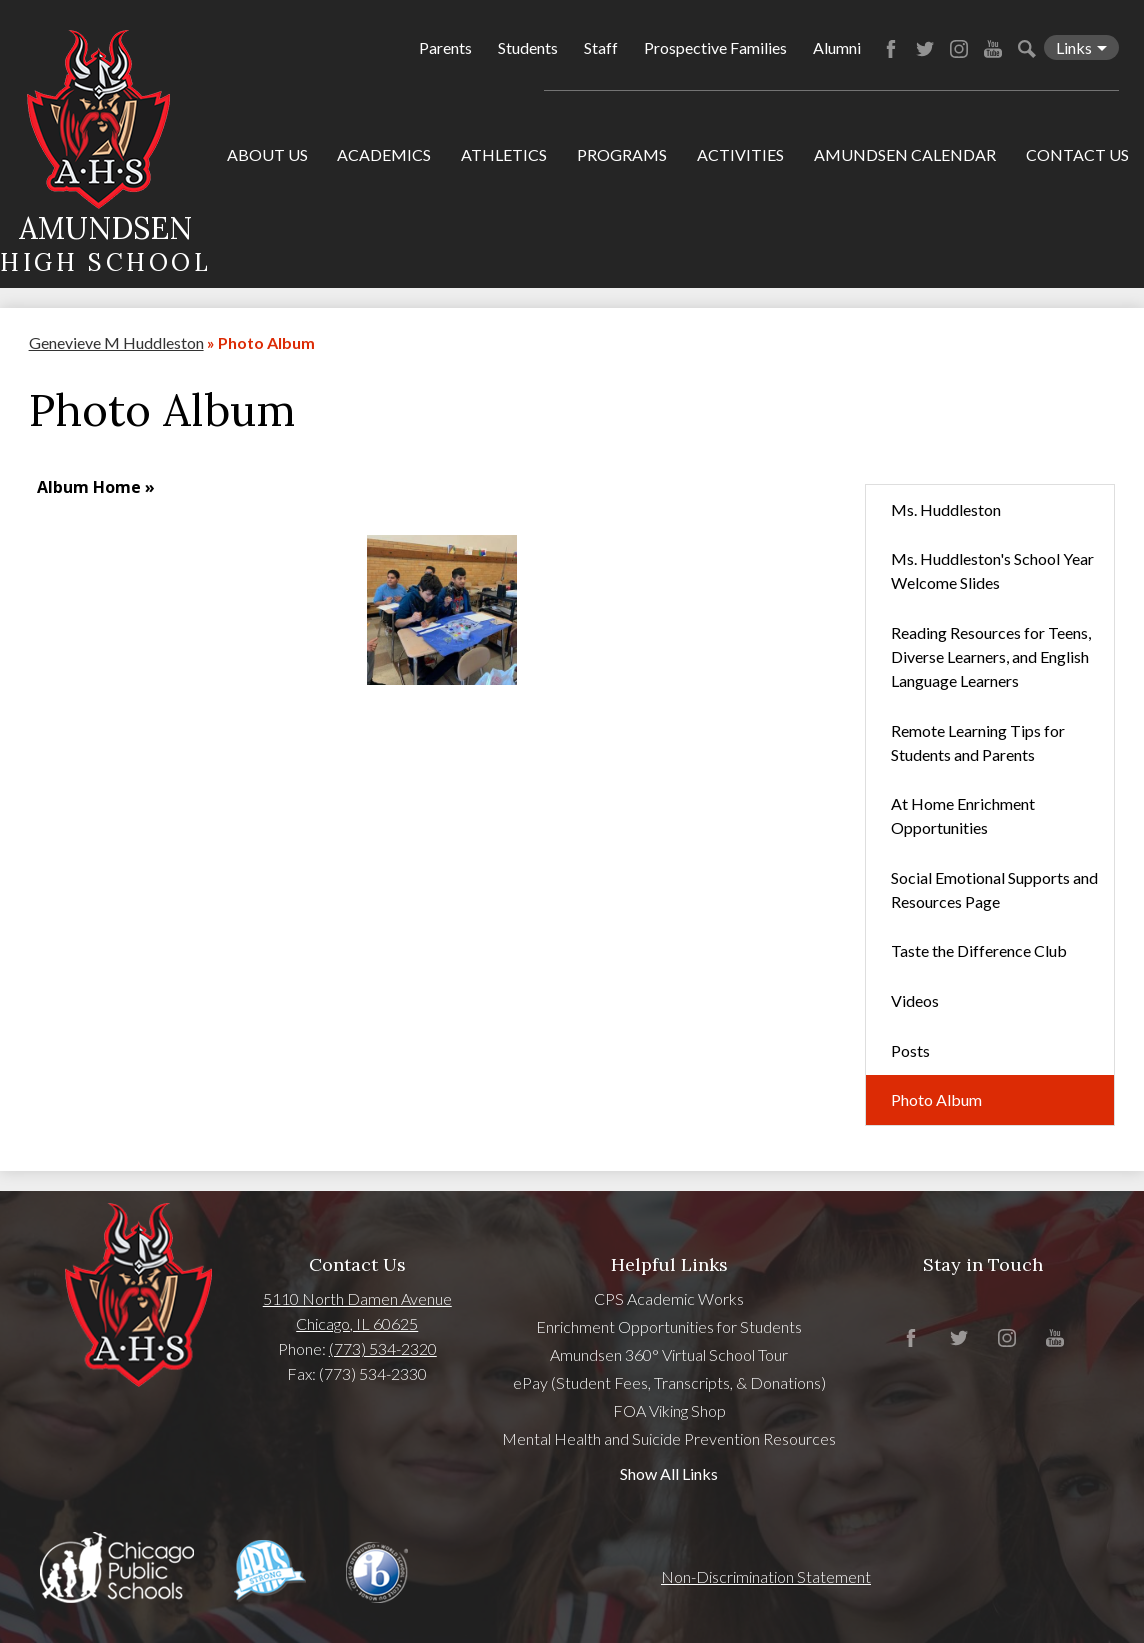 This screenshot has height=1643, width=1144. I want to click on FOA Viking Shop, so click(669, 1410).